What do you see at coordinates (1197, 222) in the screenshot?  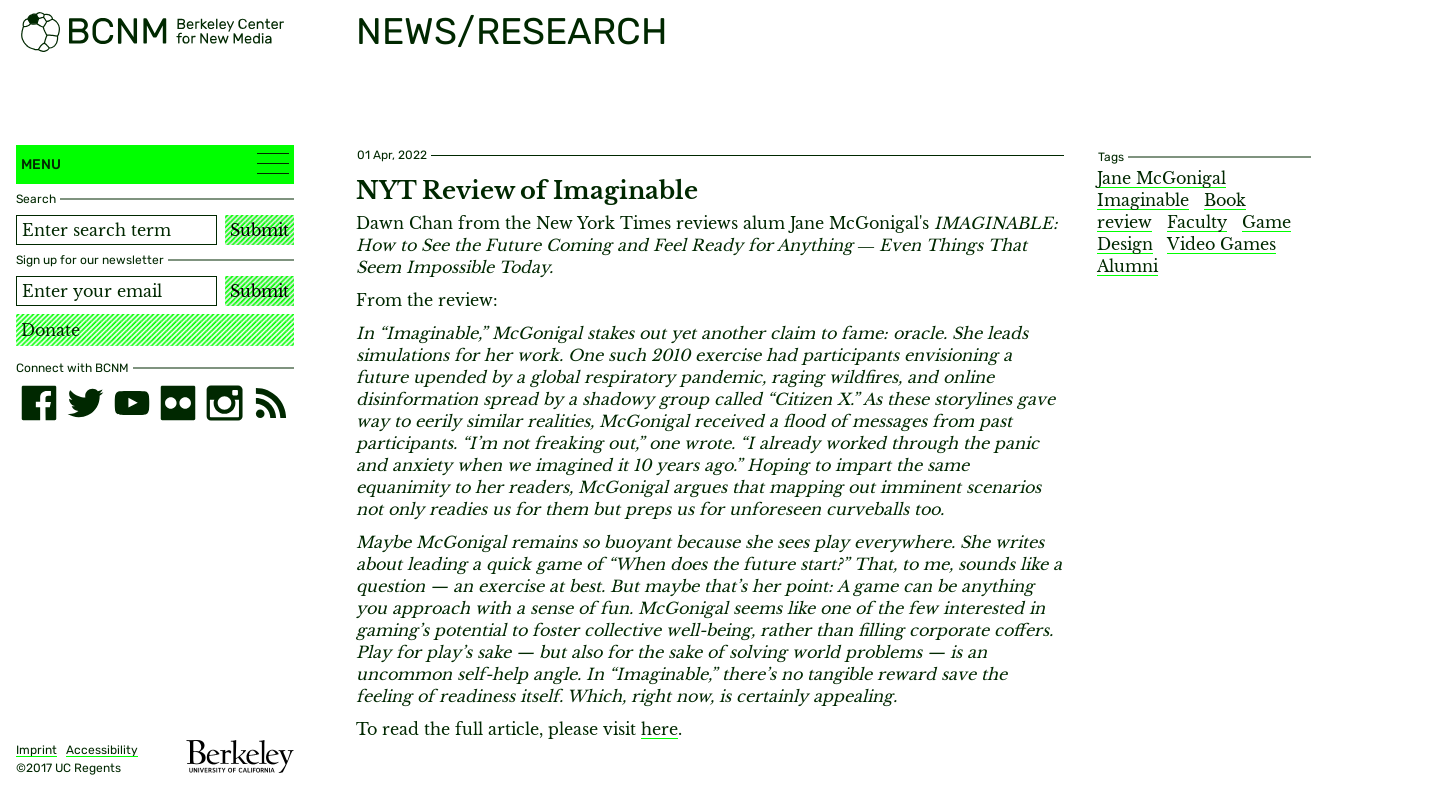 I see `Faculty` at bounding box center [1197, 222].